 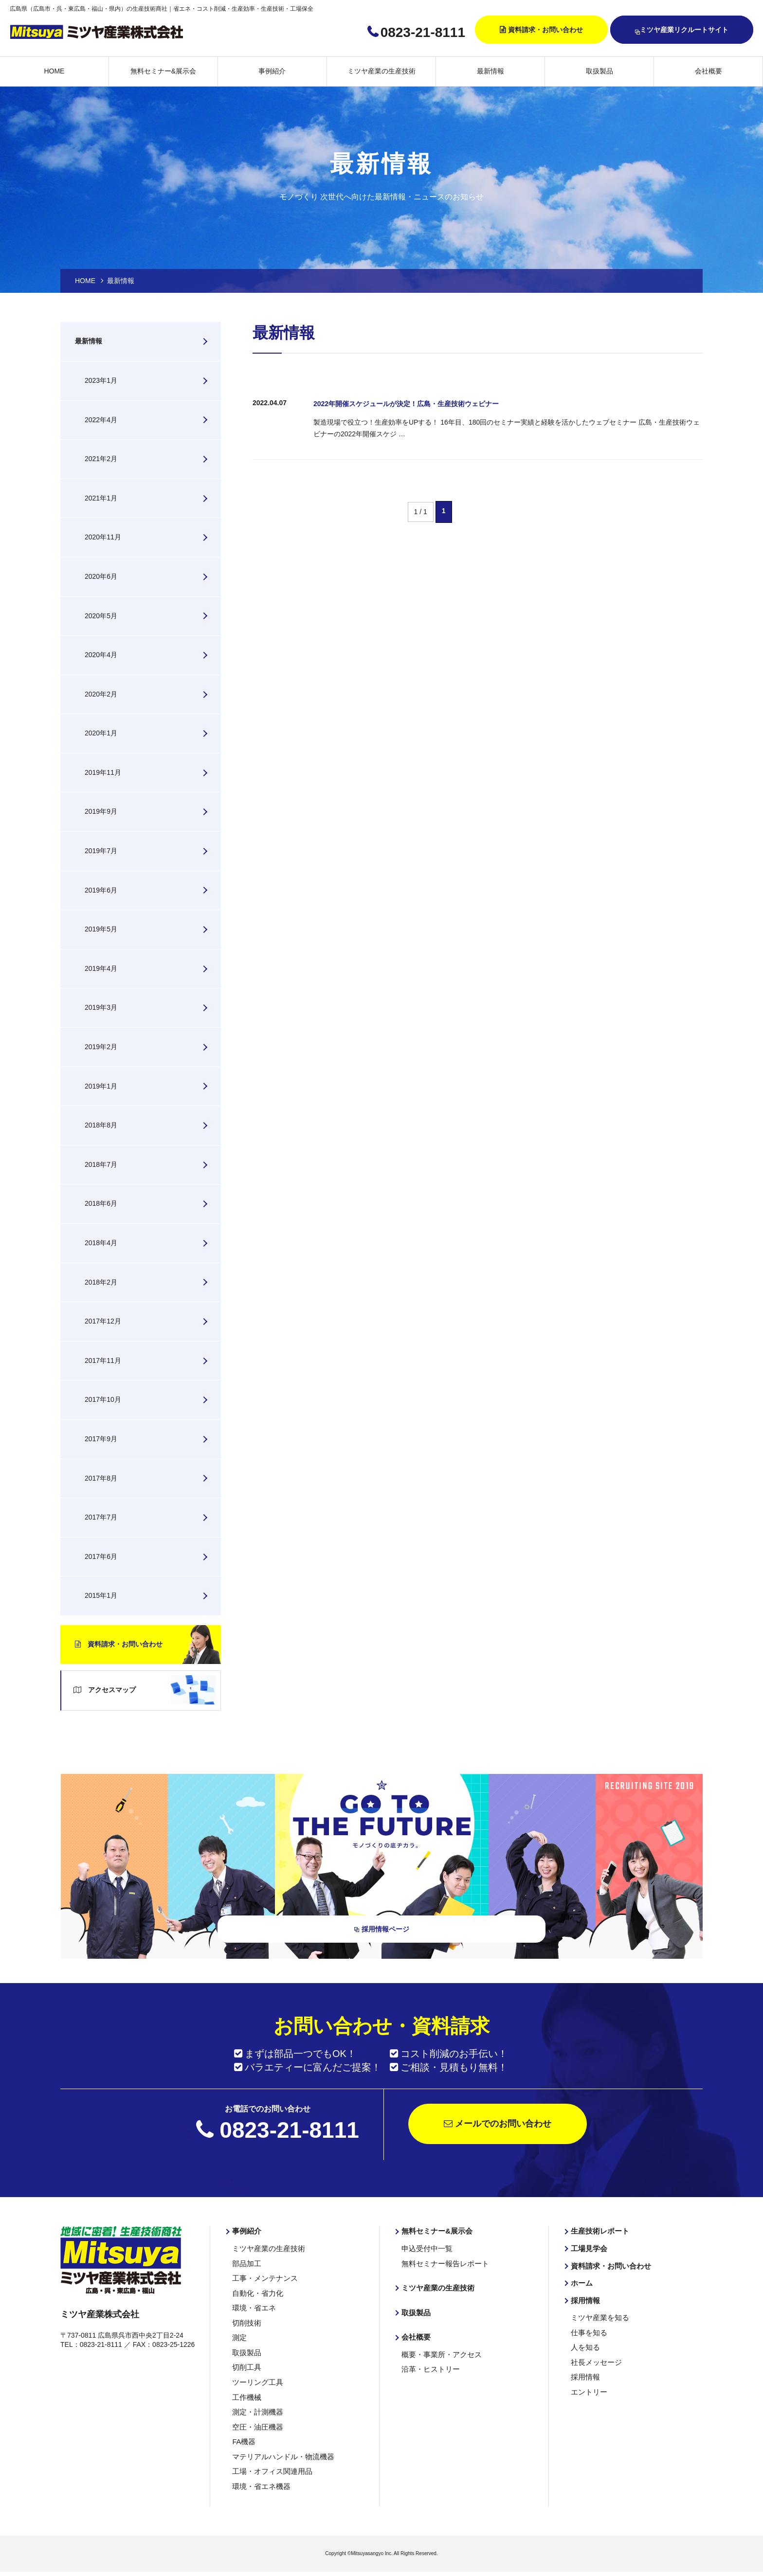 I want to click on 2019年6月, so click(x=101, y=890).